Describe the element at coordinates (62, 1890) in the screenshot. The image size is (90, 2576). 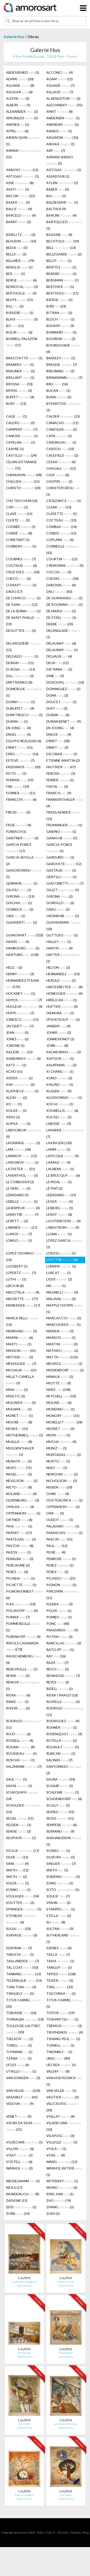
I see `SOTO (5)` at that location.